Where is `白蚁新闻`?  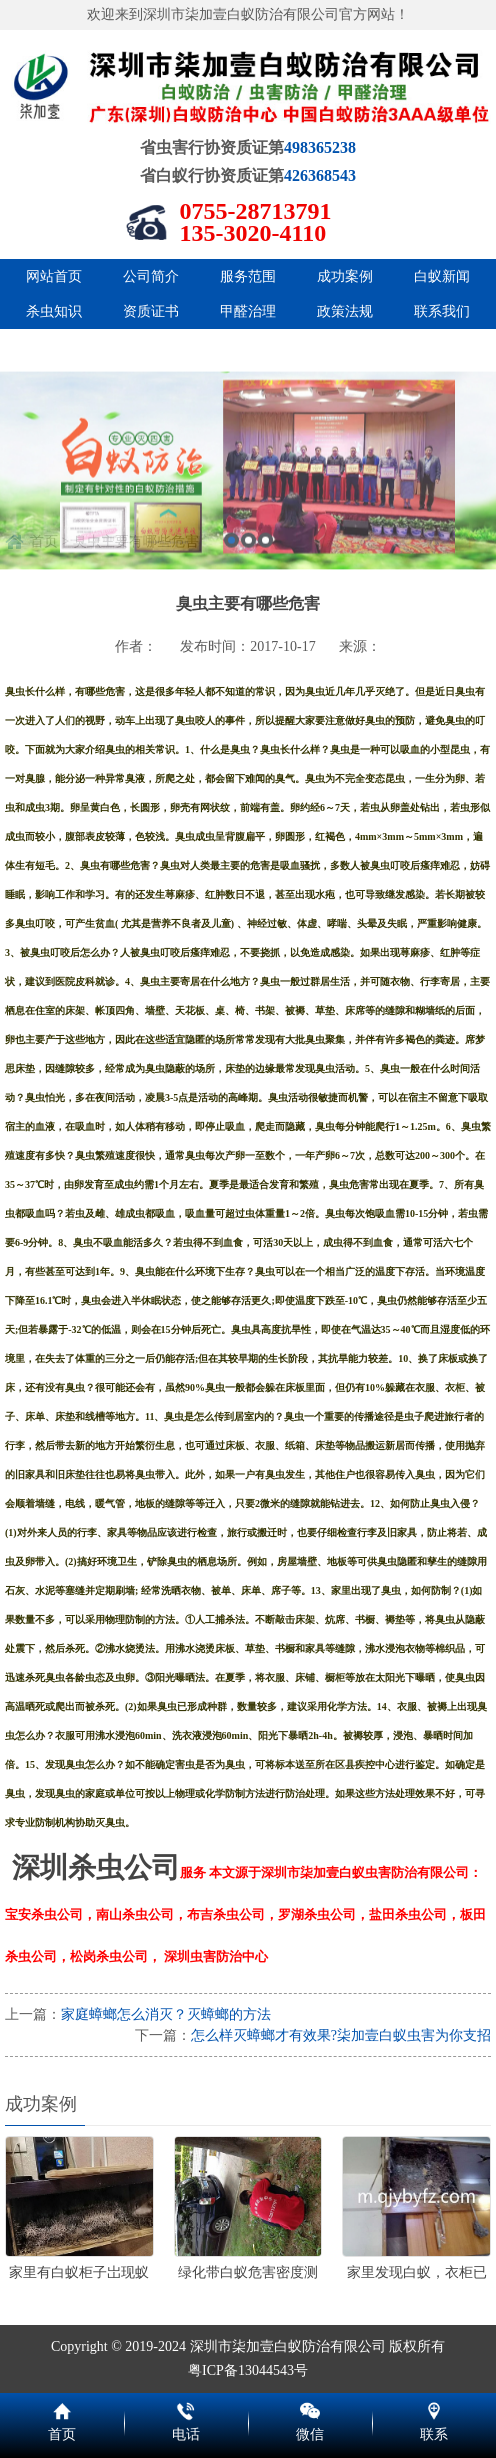 白蚁新闻 is located at coordinates (442, 276).